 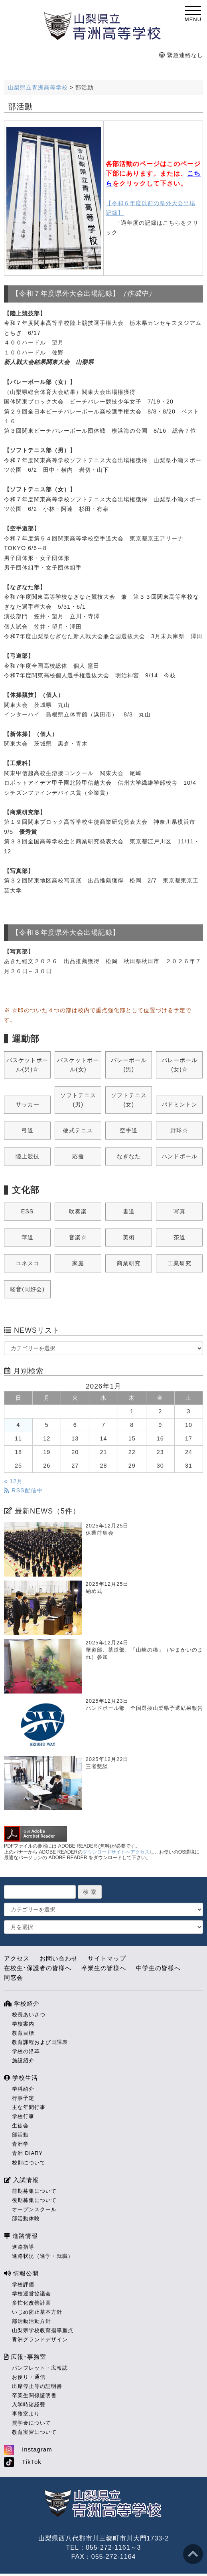 What do you see at coordinates (40, 2041) in the screenshot?
I see `教育課程および日課表` at bounding box center [40, 2041].